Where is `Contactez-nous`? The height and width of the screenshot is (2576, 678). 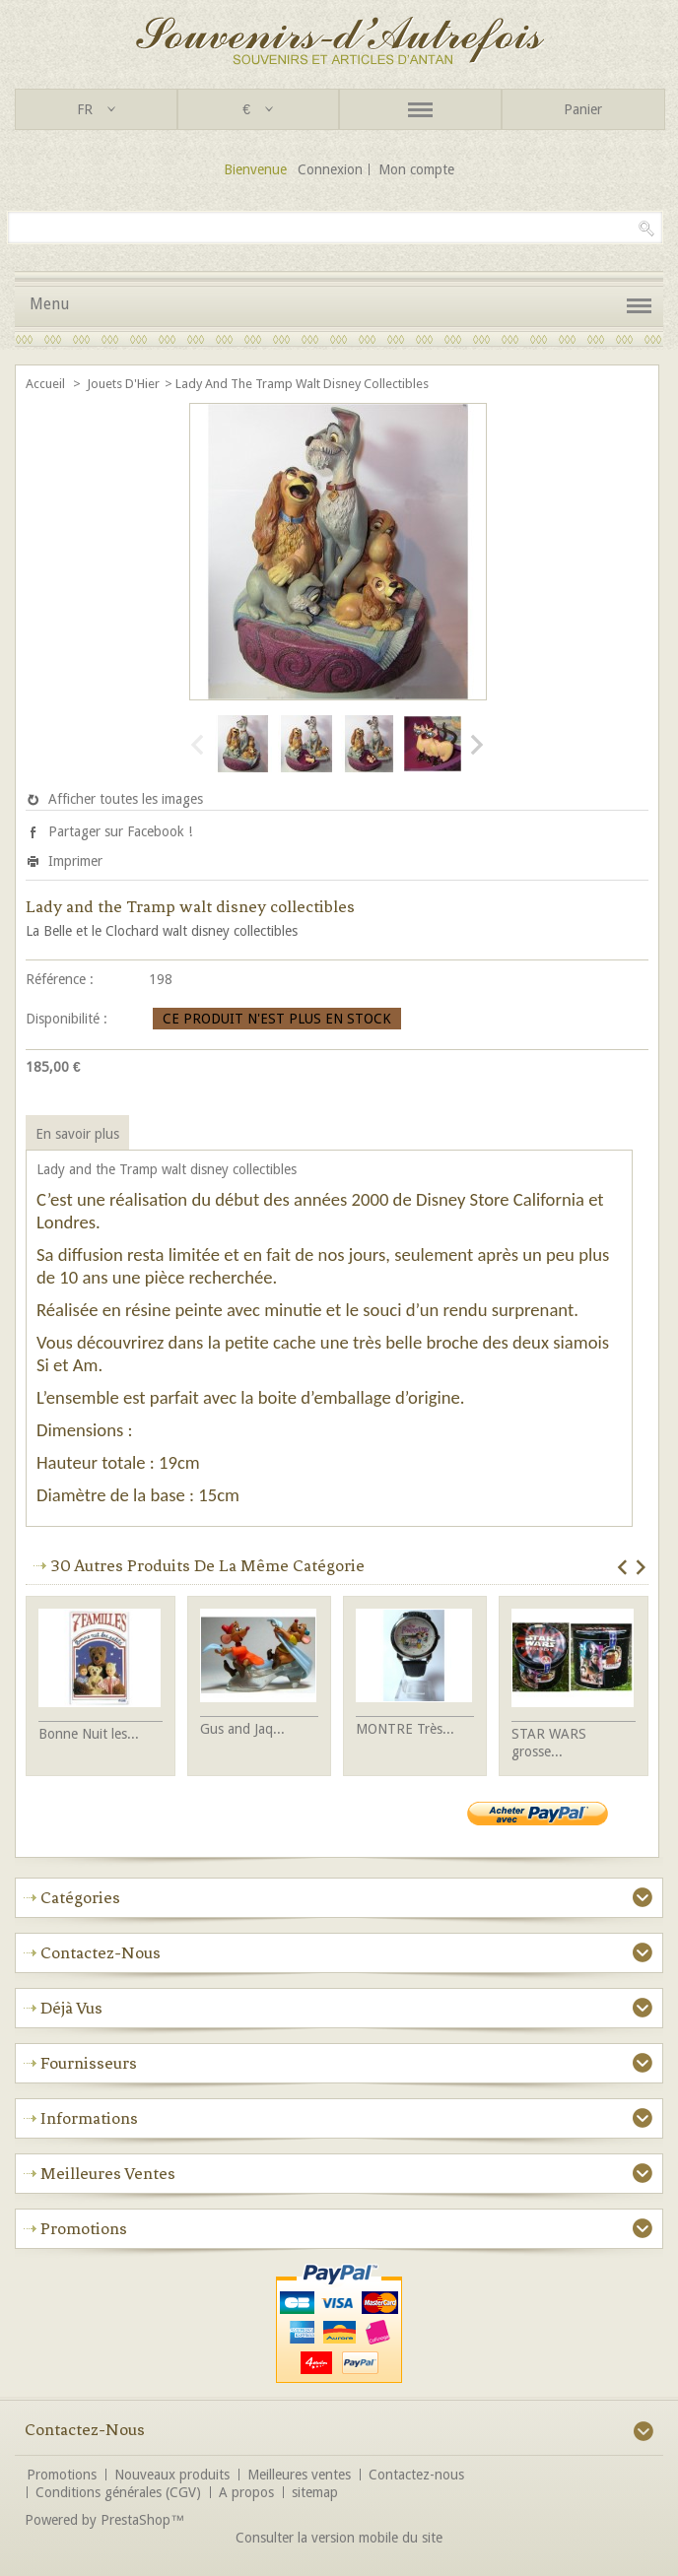
Contactez-nous is located at coordinates (416, 2474).